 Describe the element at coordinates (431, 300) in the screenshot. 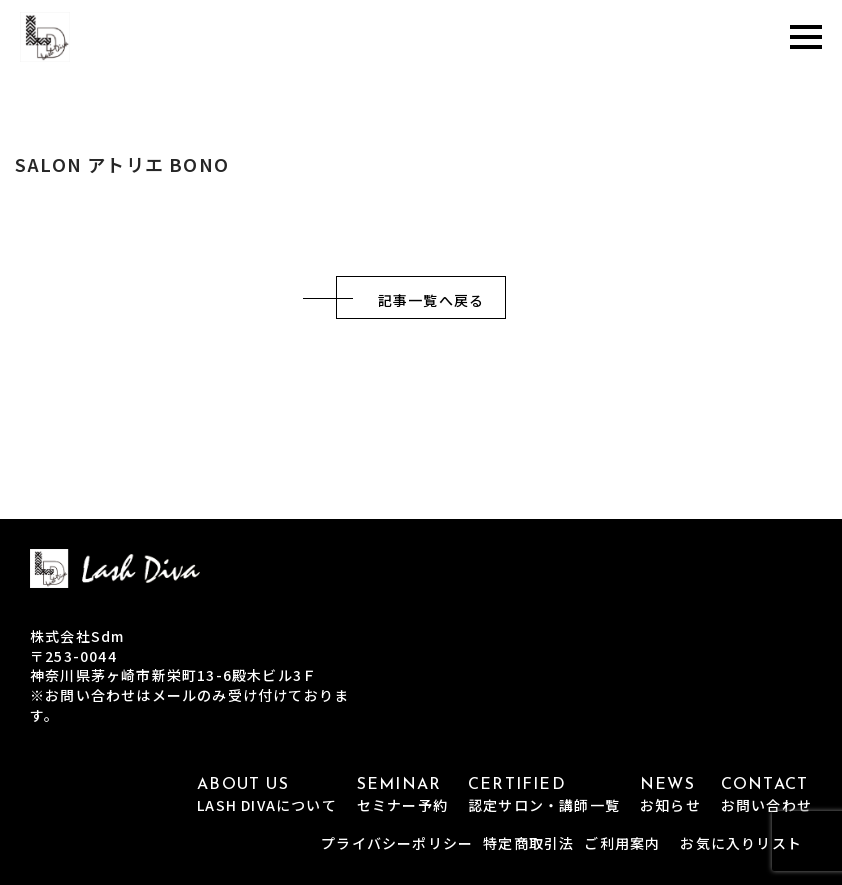

I see `記事一覧へ戻る` at that location.